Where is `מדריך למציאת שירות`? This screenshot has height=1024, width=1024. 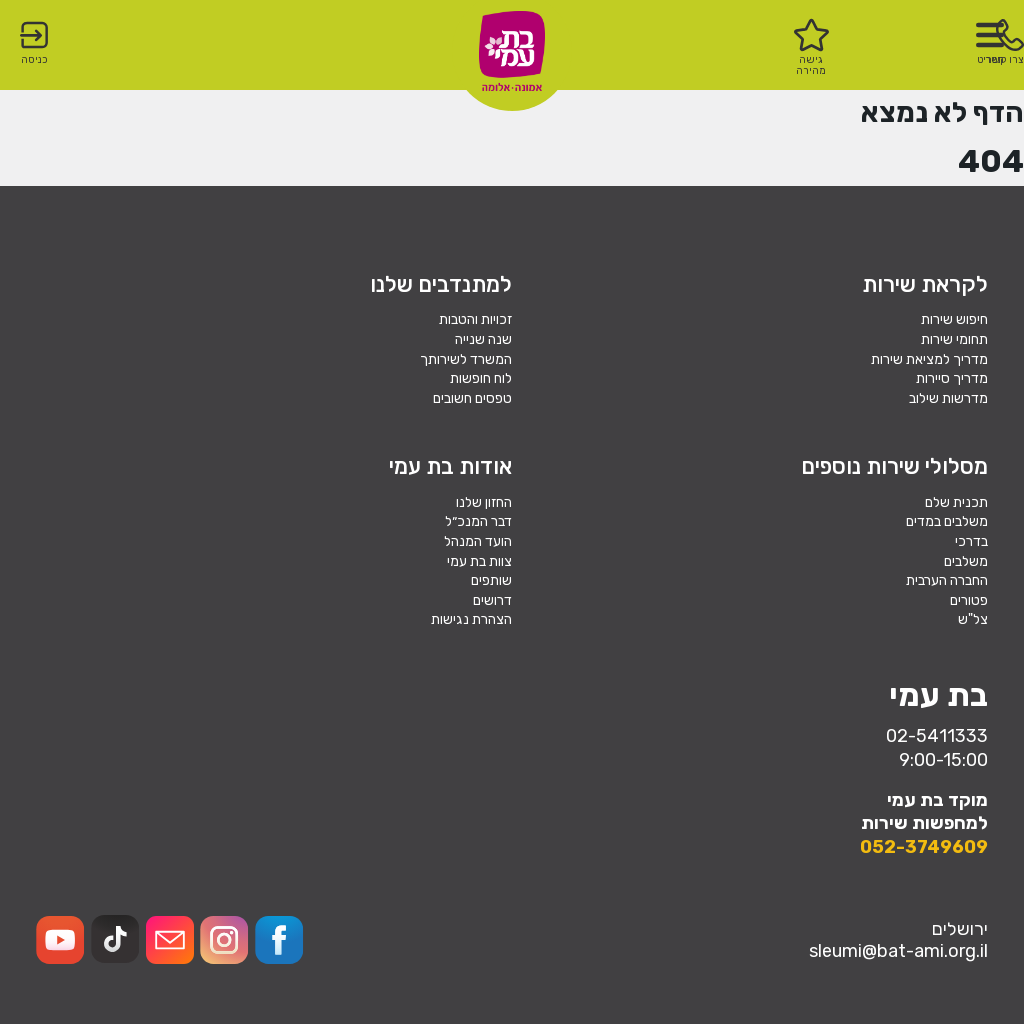
מדריך למציאת שירות is located at coordinates (929, 359).